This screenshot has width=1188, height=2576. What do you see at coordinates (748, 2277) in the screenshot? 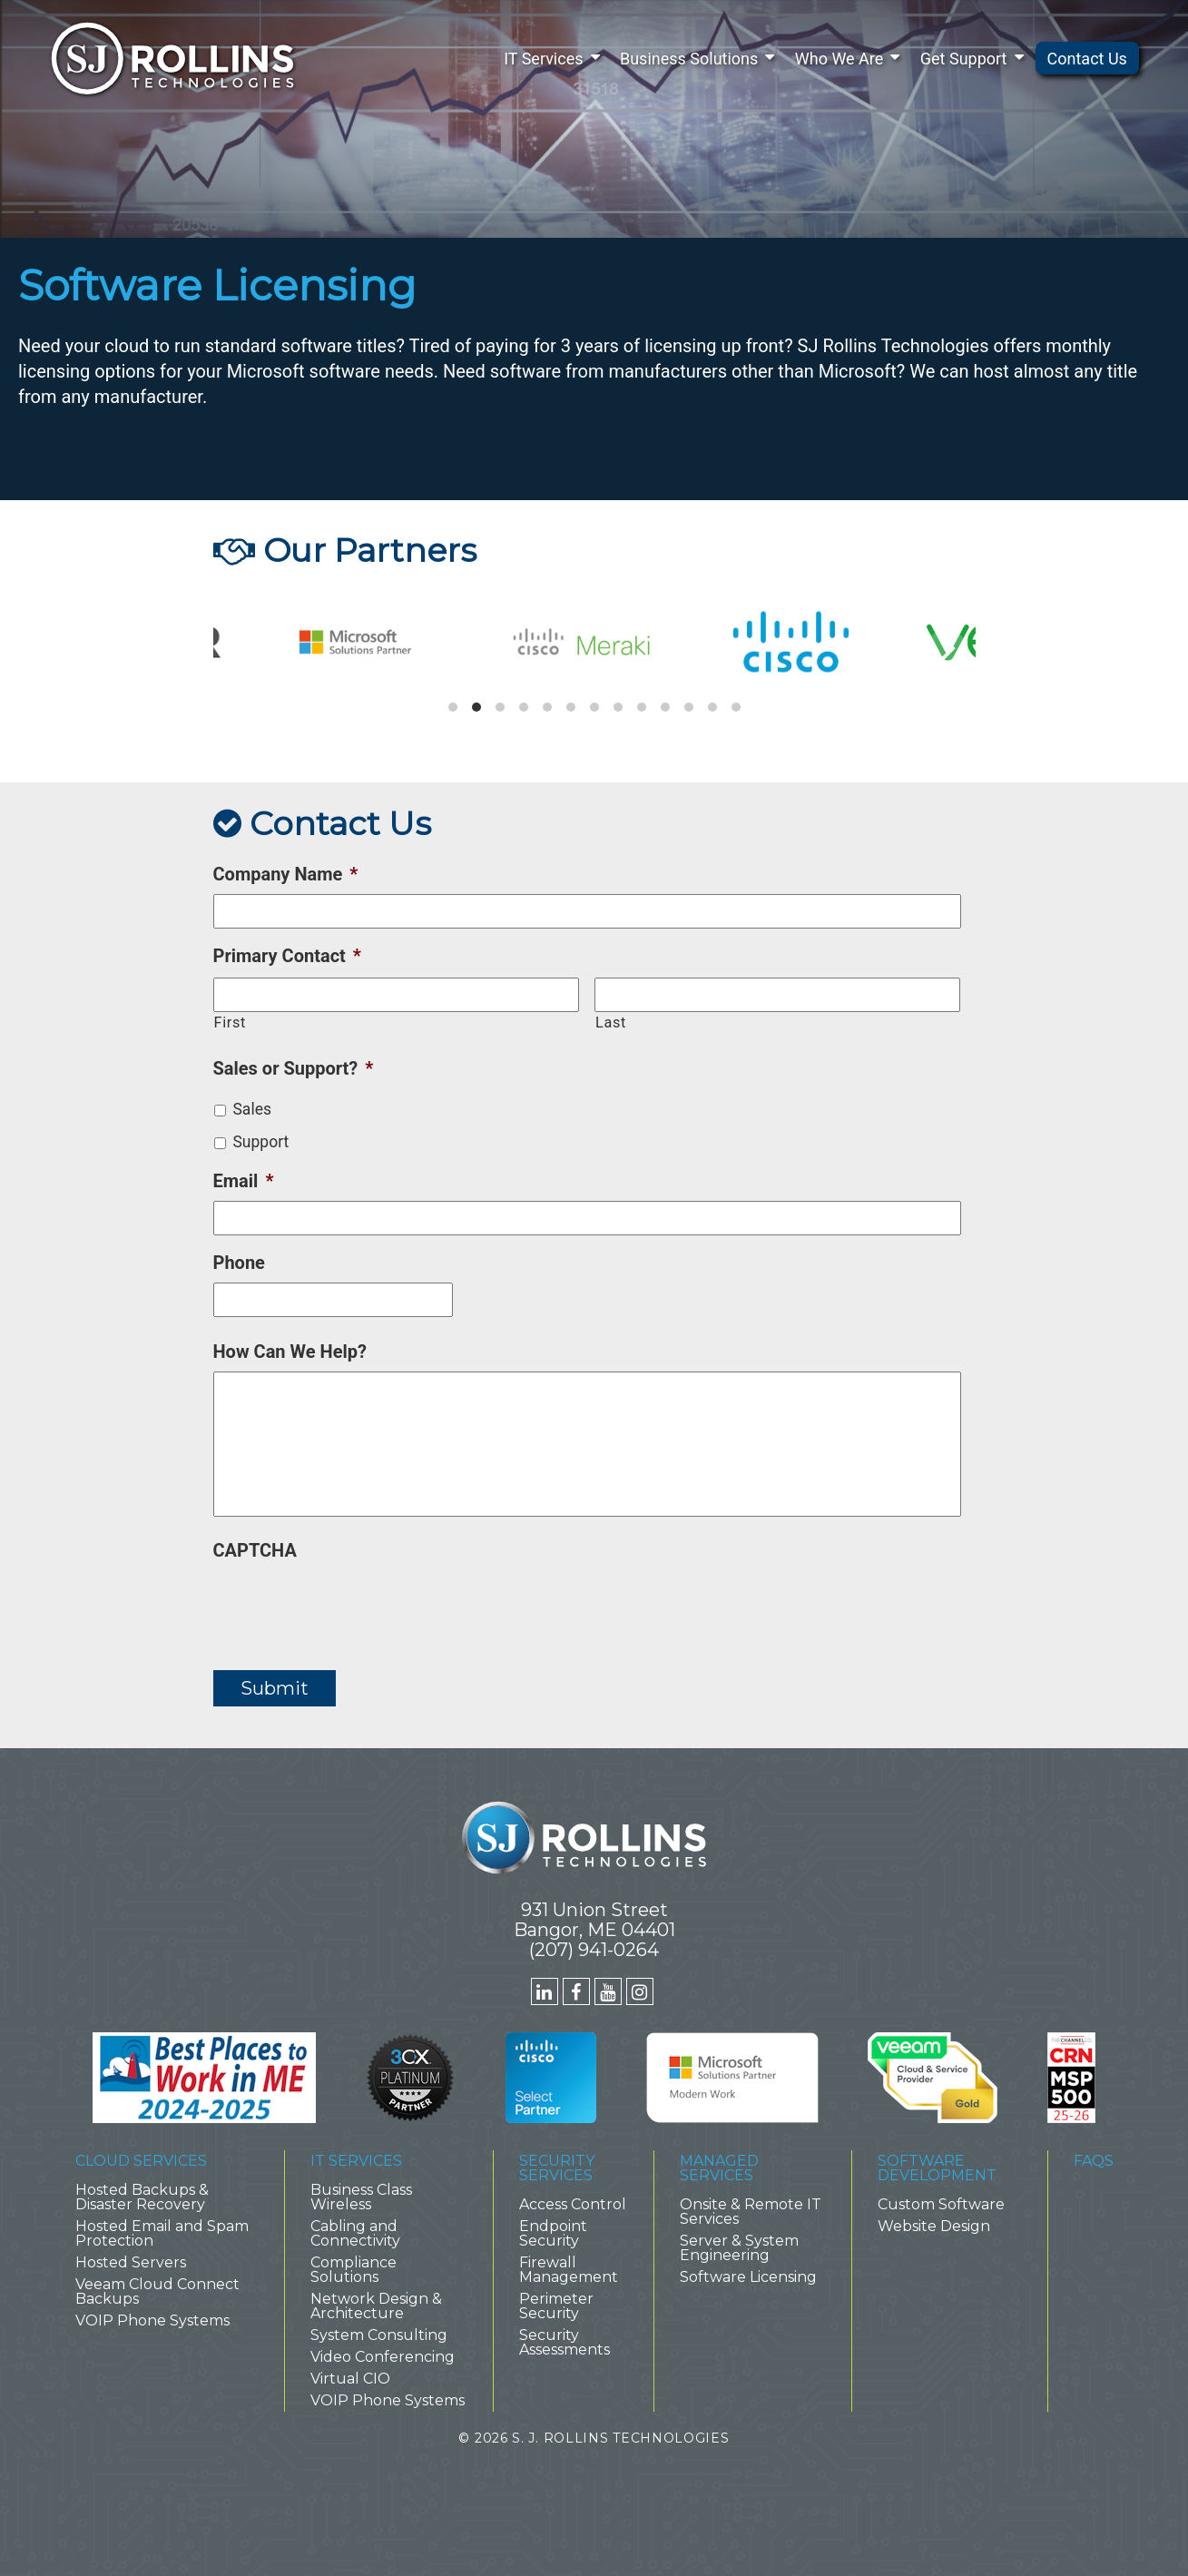
I see `Software Licensing` at bounding box center [748, 2277].